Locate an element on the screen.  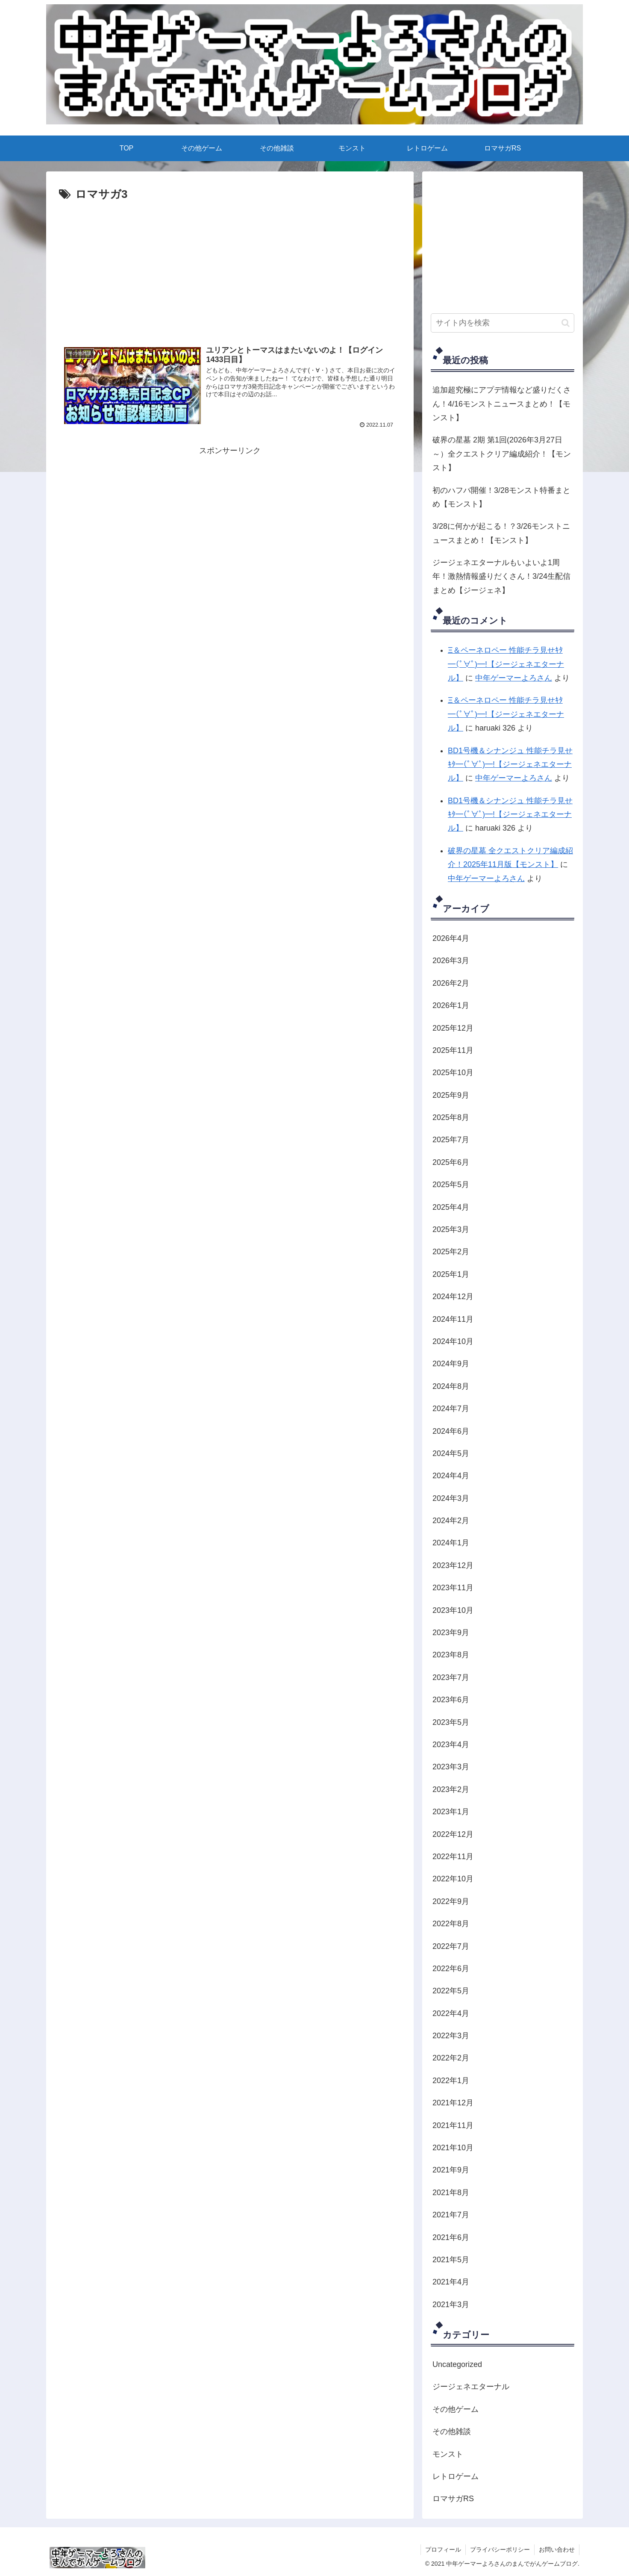
破界の星墓 2期 第1回(2026年3月27日～）全クエストクリア編成紹介！【モンスト】 is located at coordinates (501, 454).